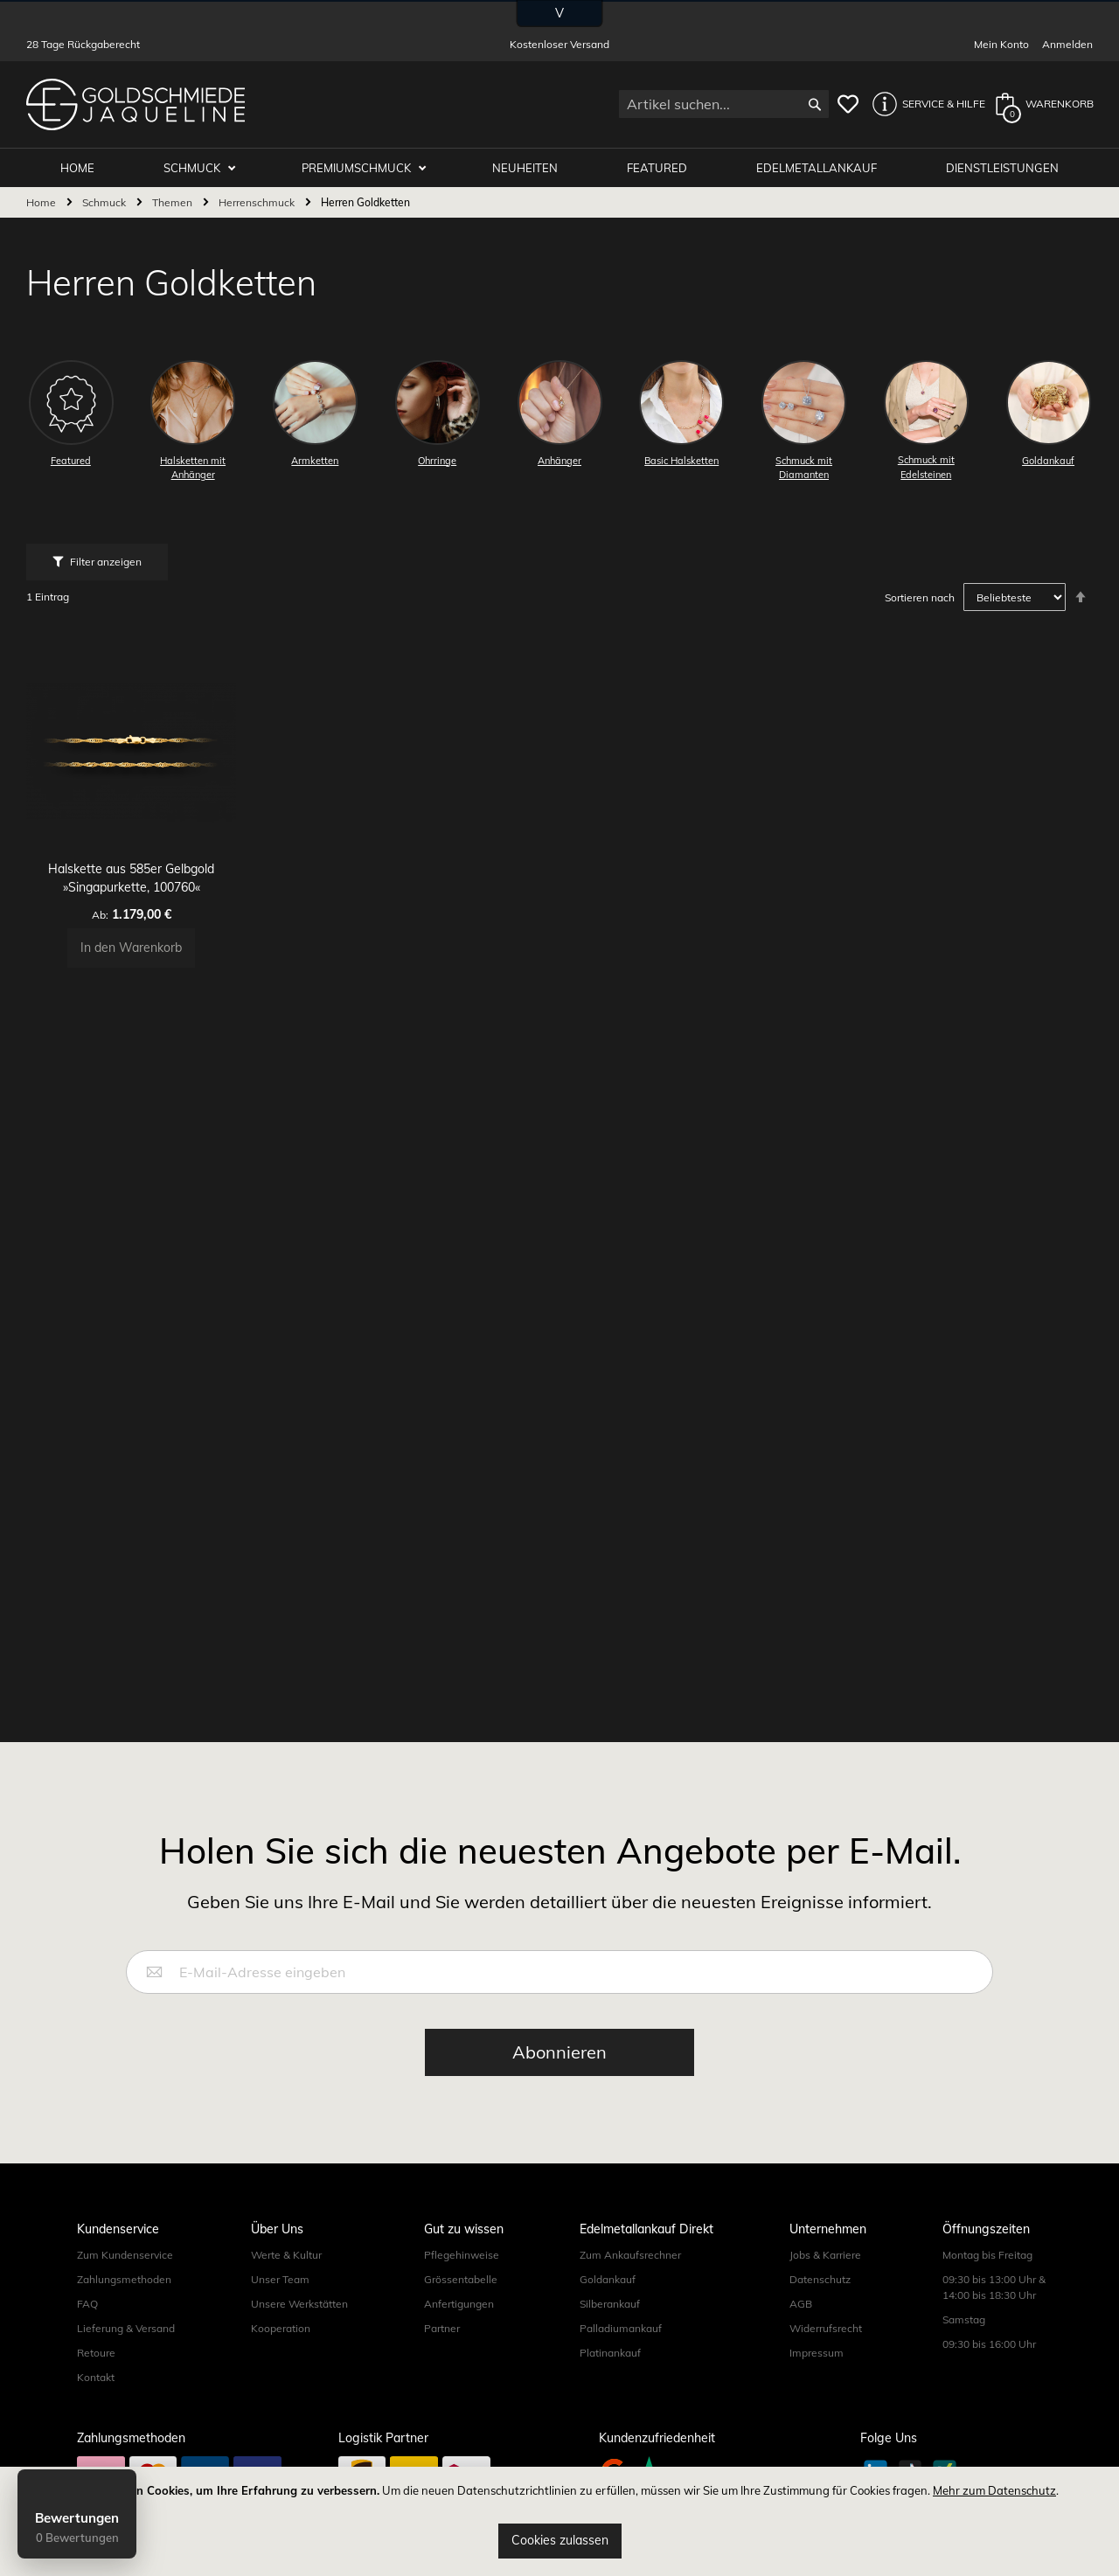 Image resolution: width=1119 pixels, height=2576 pixels. What do you see at coordinates (124, 2279) in the screenshot?
I see `Zahlungsmethoden` at bounding box center [124, 2279].